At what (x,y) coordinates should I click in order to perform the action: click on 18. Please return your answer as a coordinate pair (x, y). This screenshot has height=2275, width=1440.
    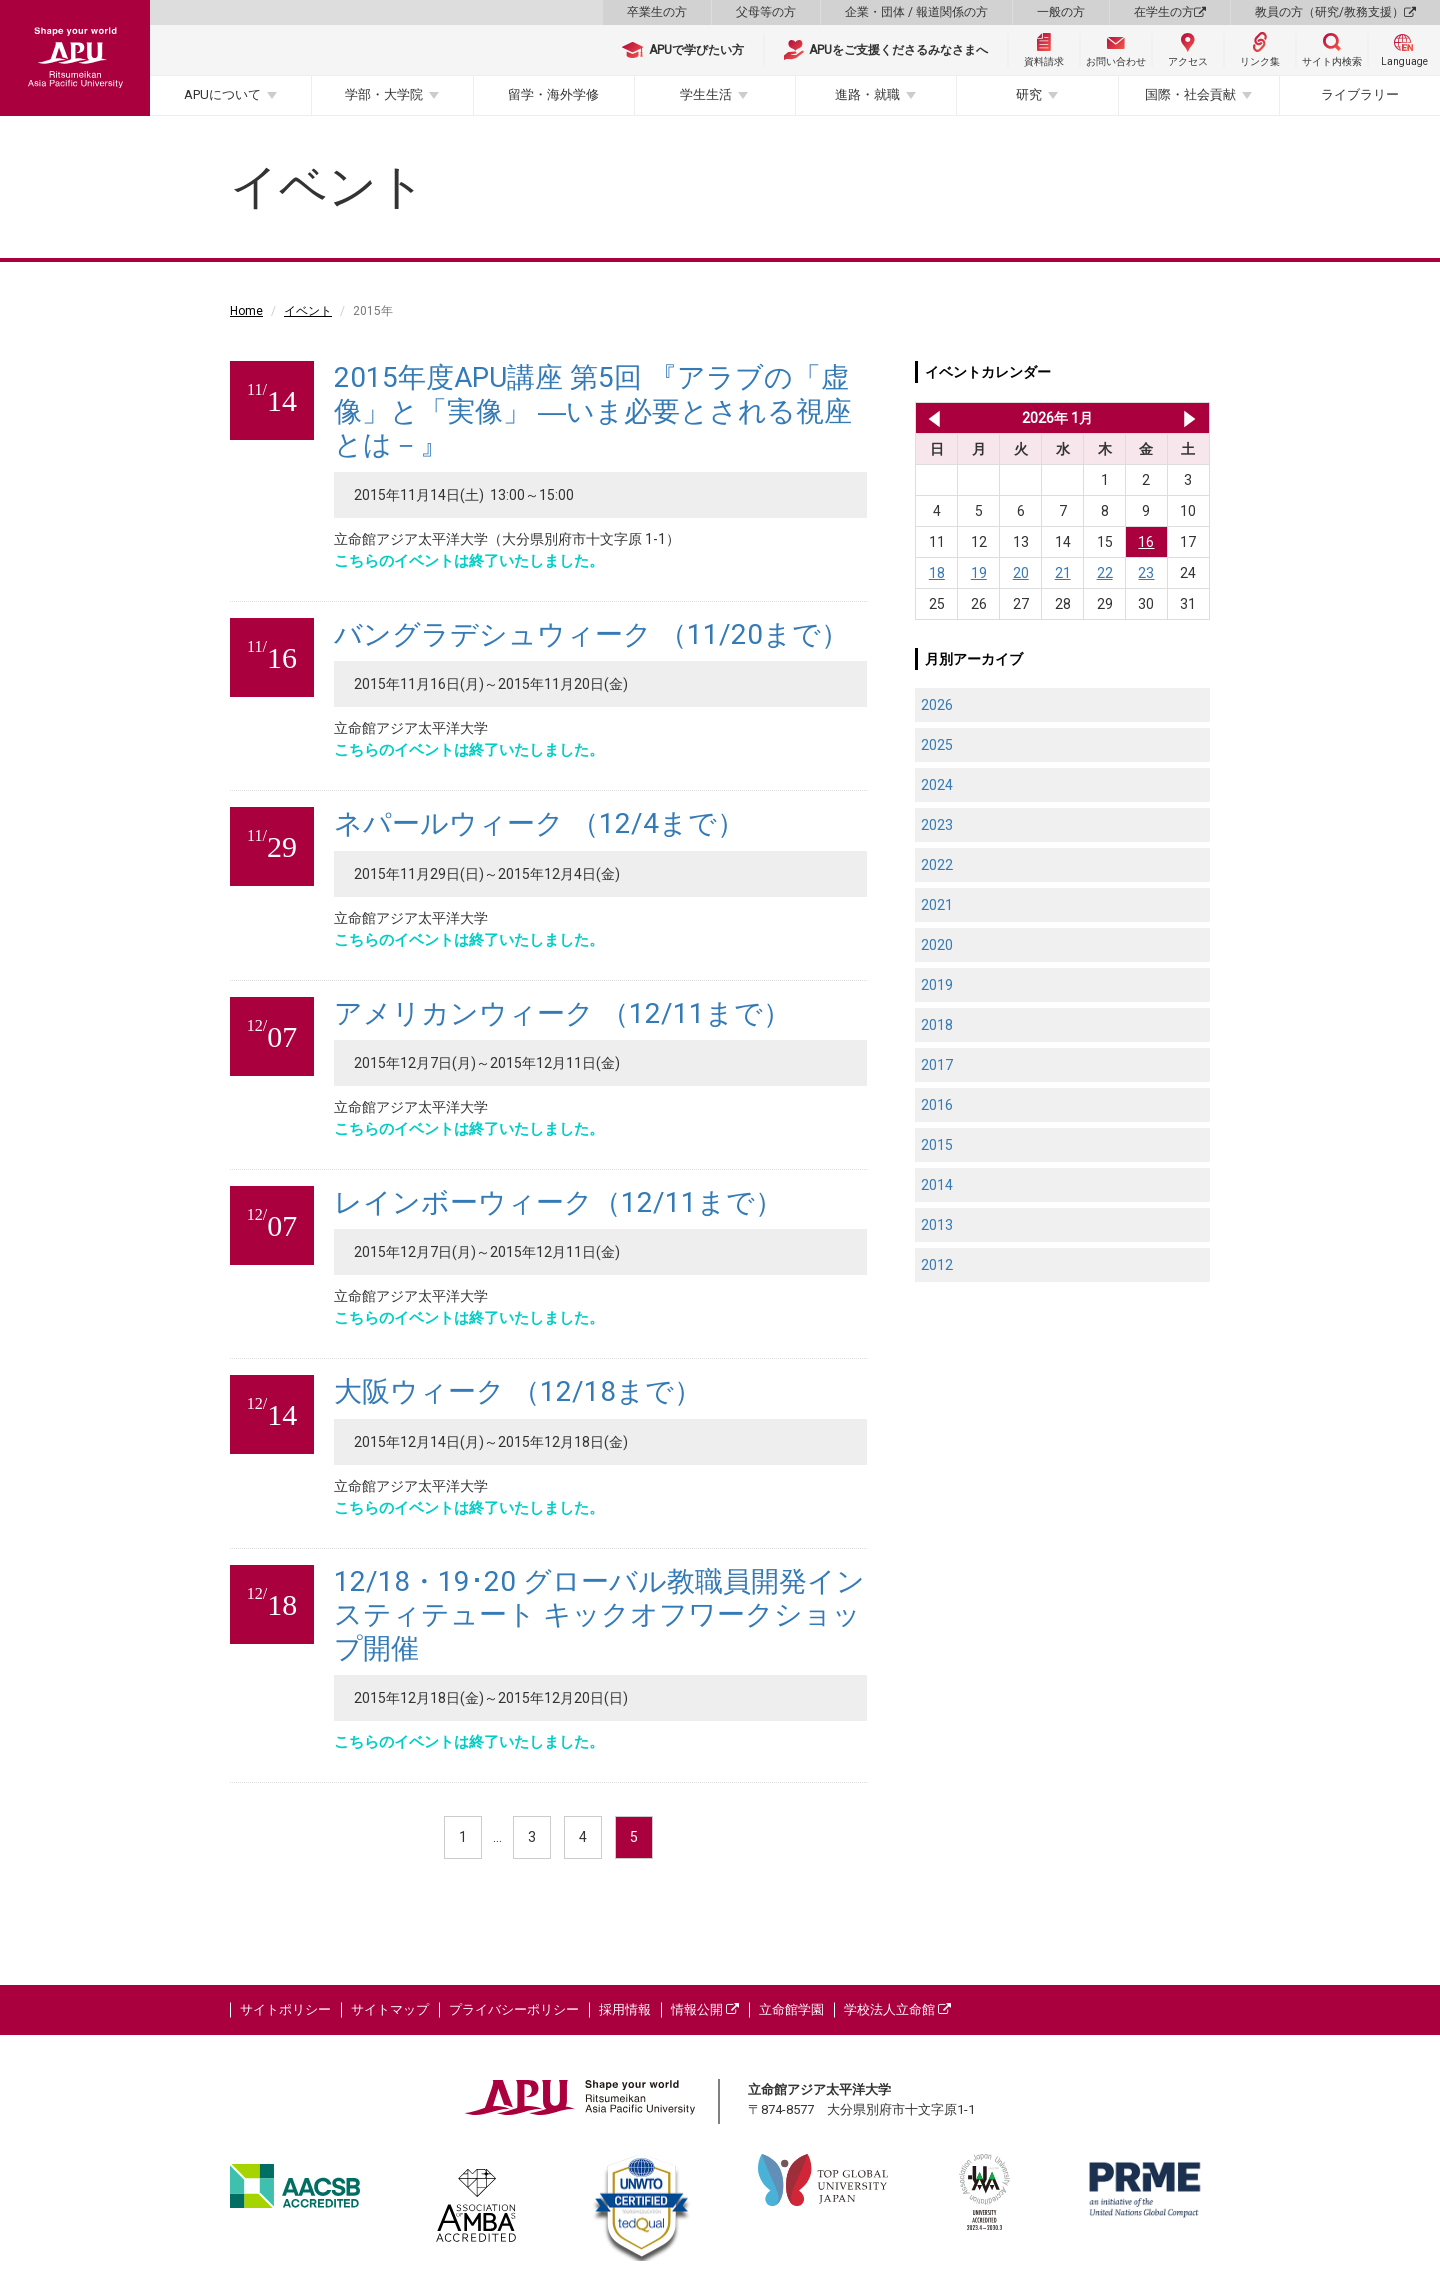
    Looking at the image, I should click on (937, 573).